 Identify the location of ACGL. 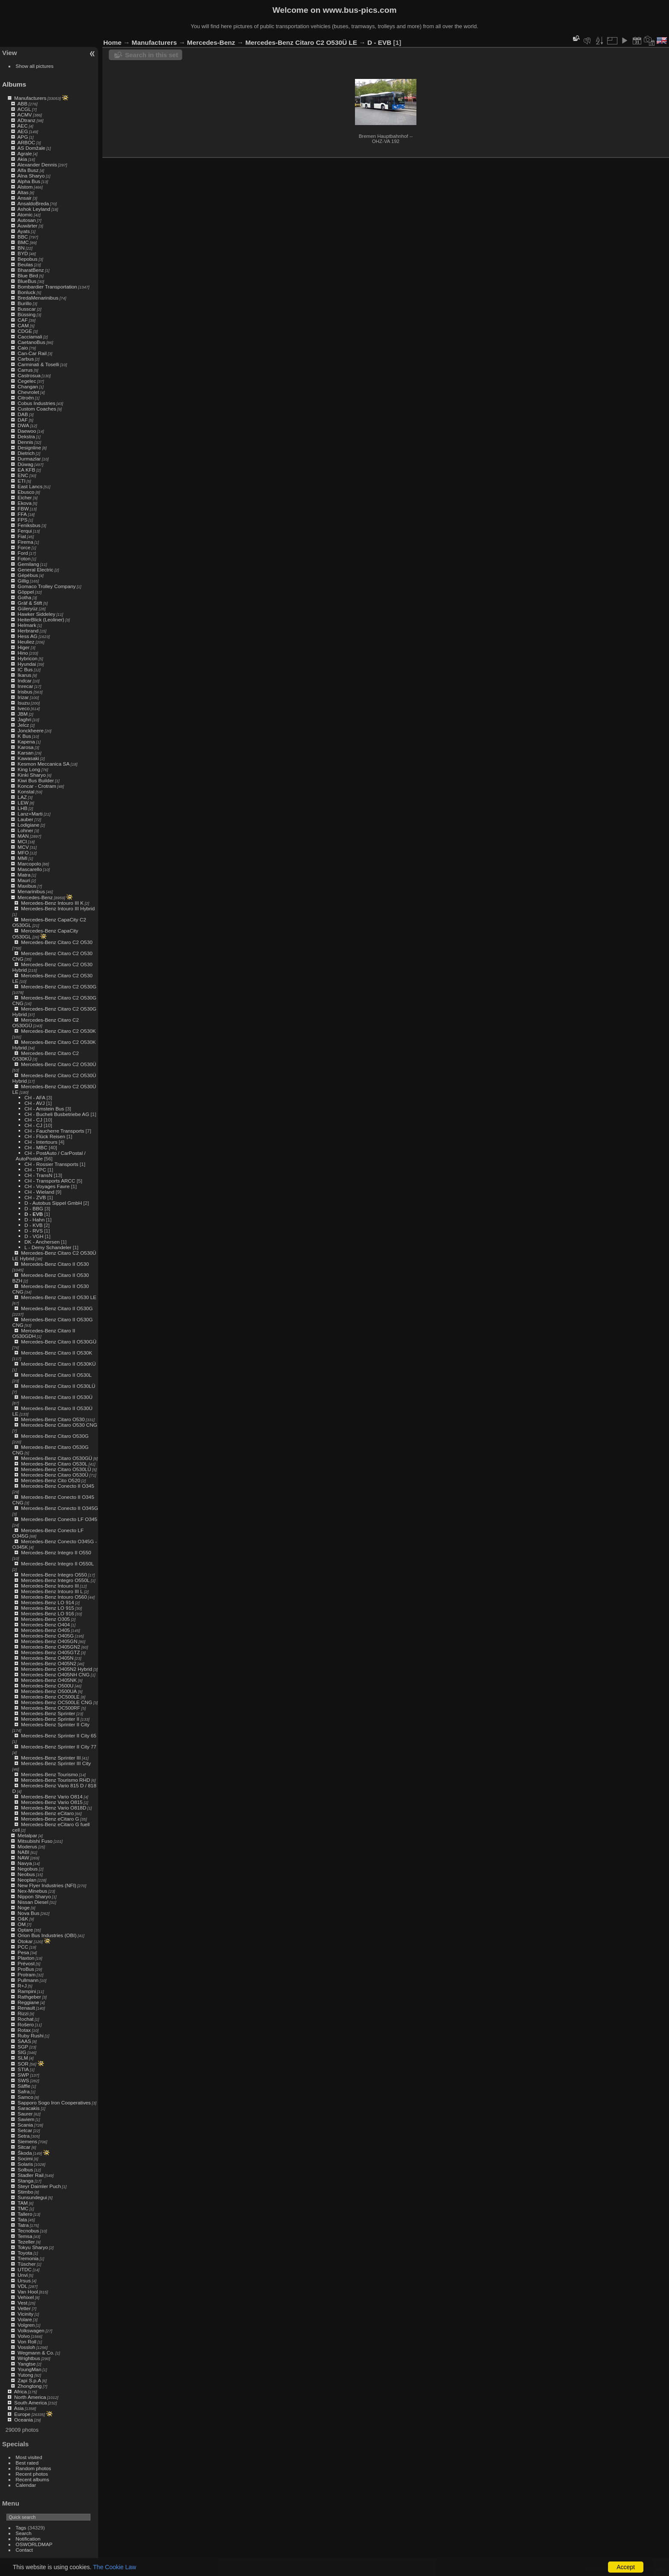
(24, 109).